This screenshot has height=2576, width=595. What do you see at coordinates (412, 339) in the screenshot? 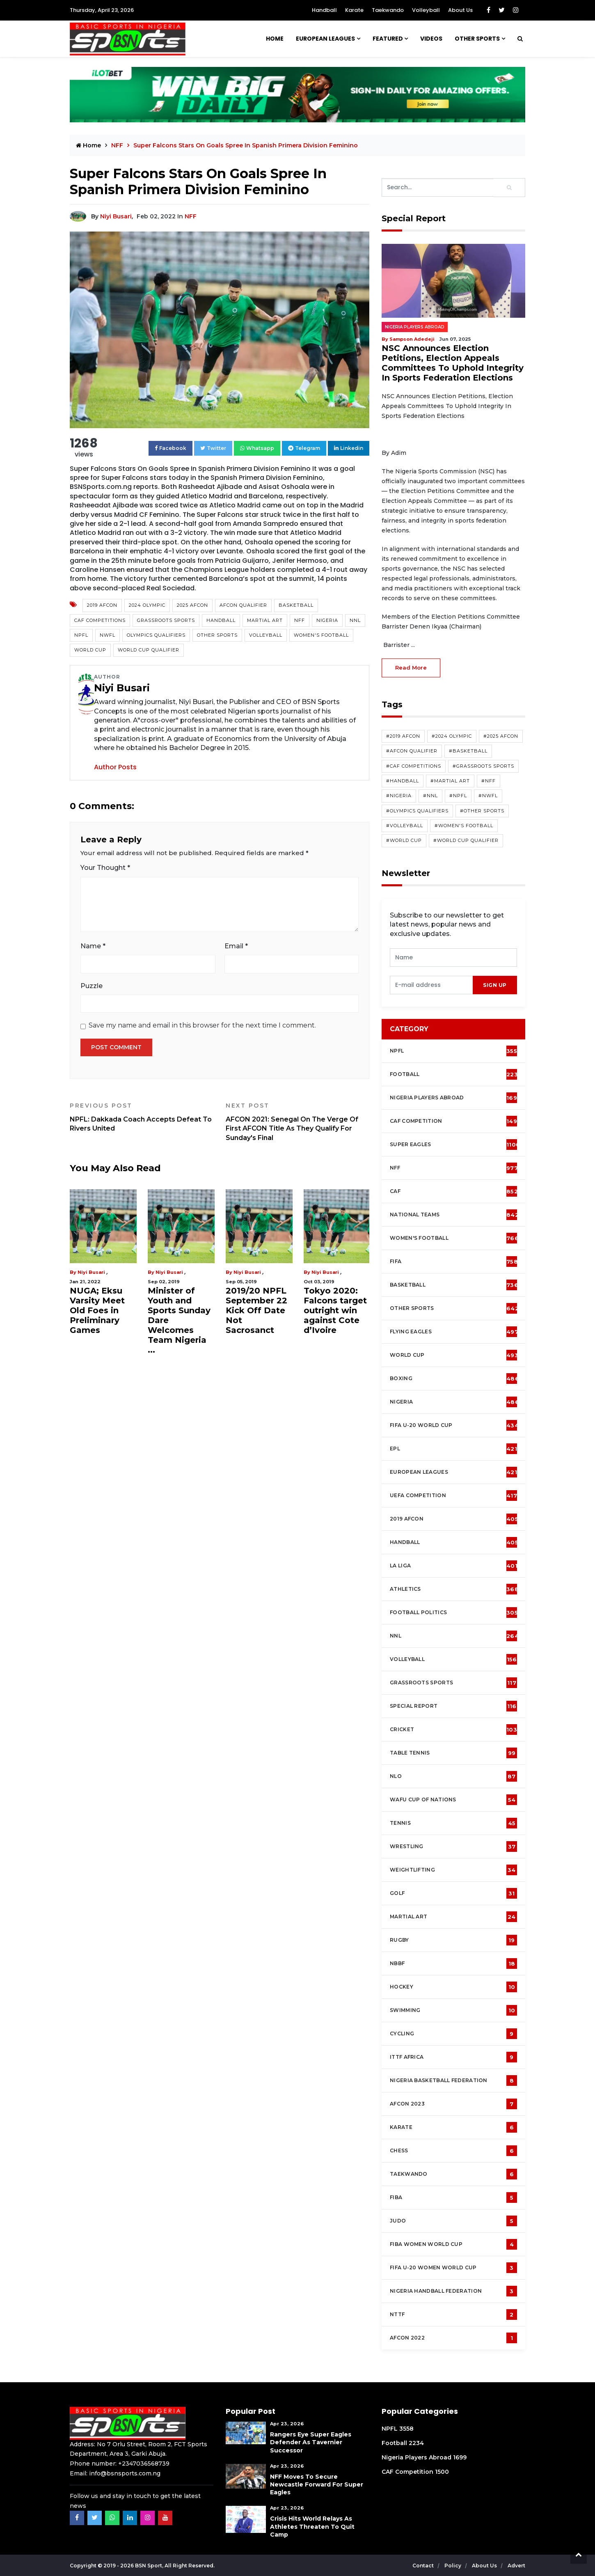
I see `Sampson Adedeji` at bounding box center [412, 339].